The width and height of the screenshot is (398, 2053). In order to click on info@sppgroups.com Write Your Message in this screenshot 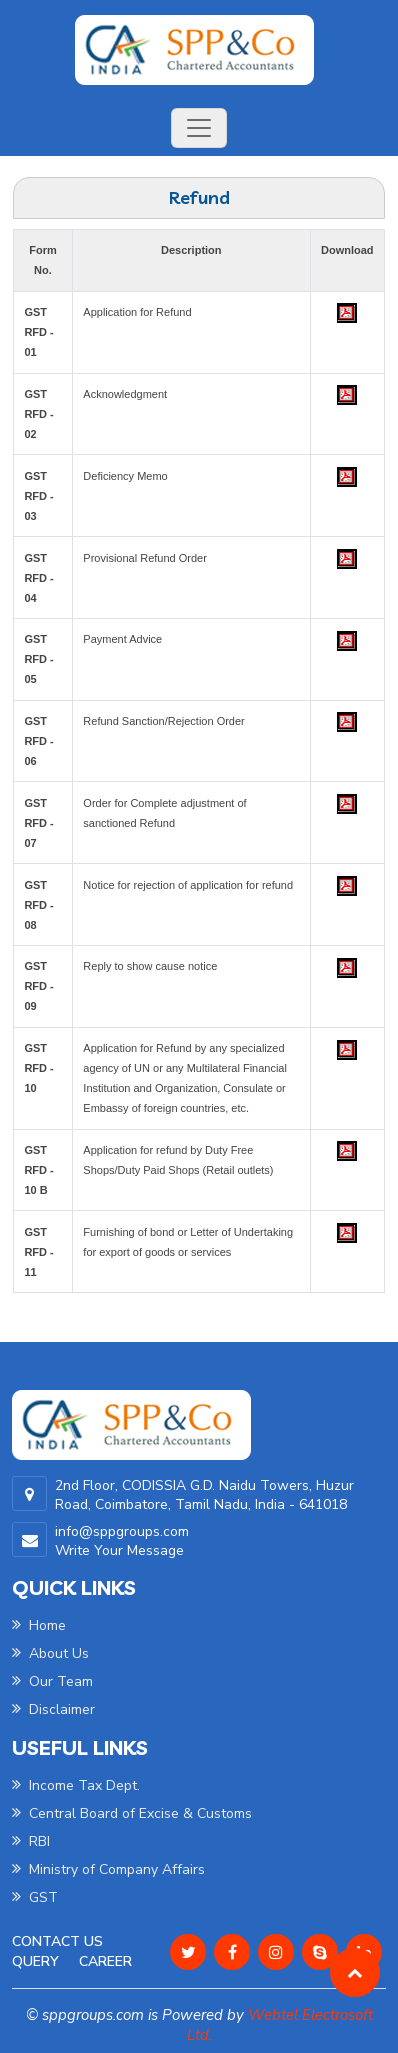, I will do `click(122, 1541)`.